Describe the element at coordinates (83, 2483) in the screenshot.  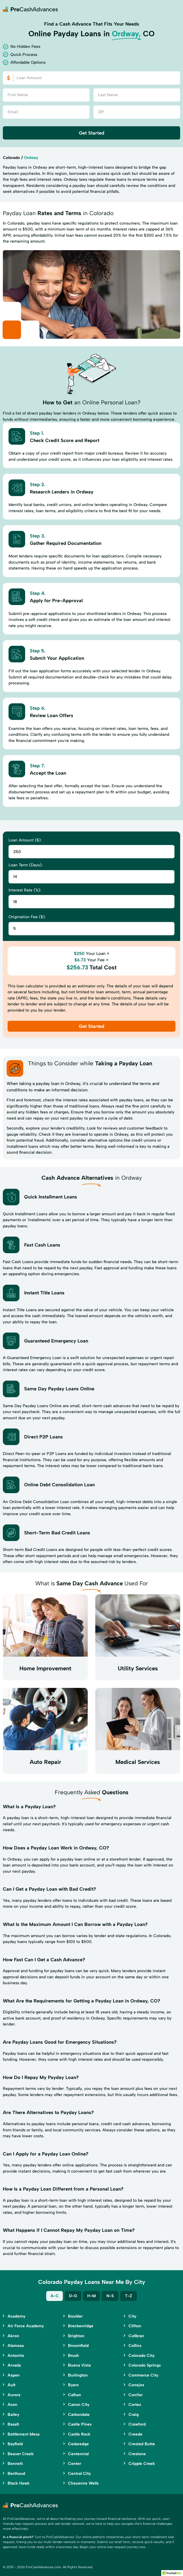
I see `Cheyenne Wells` at that location.